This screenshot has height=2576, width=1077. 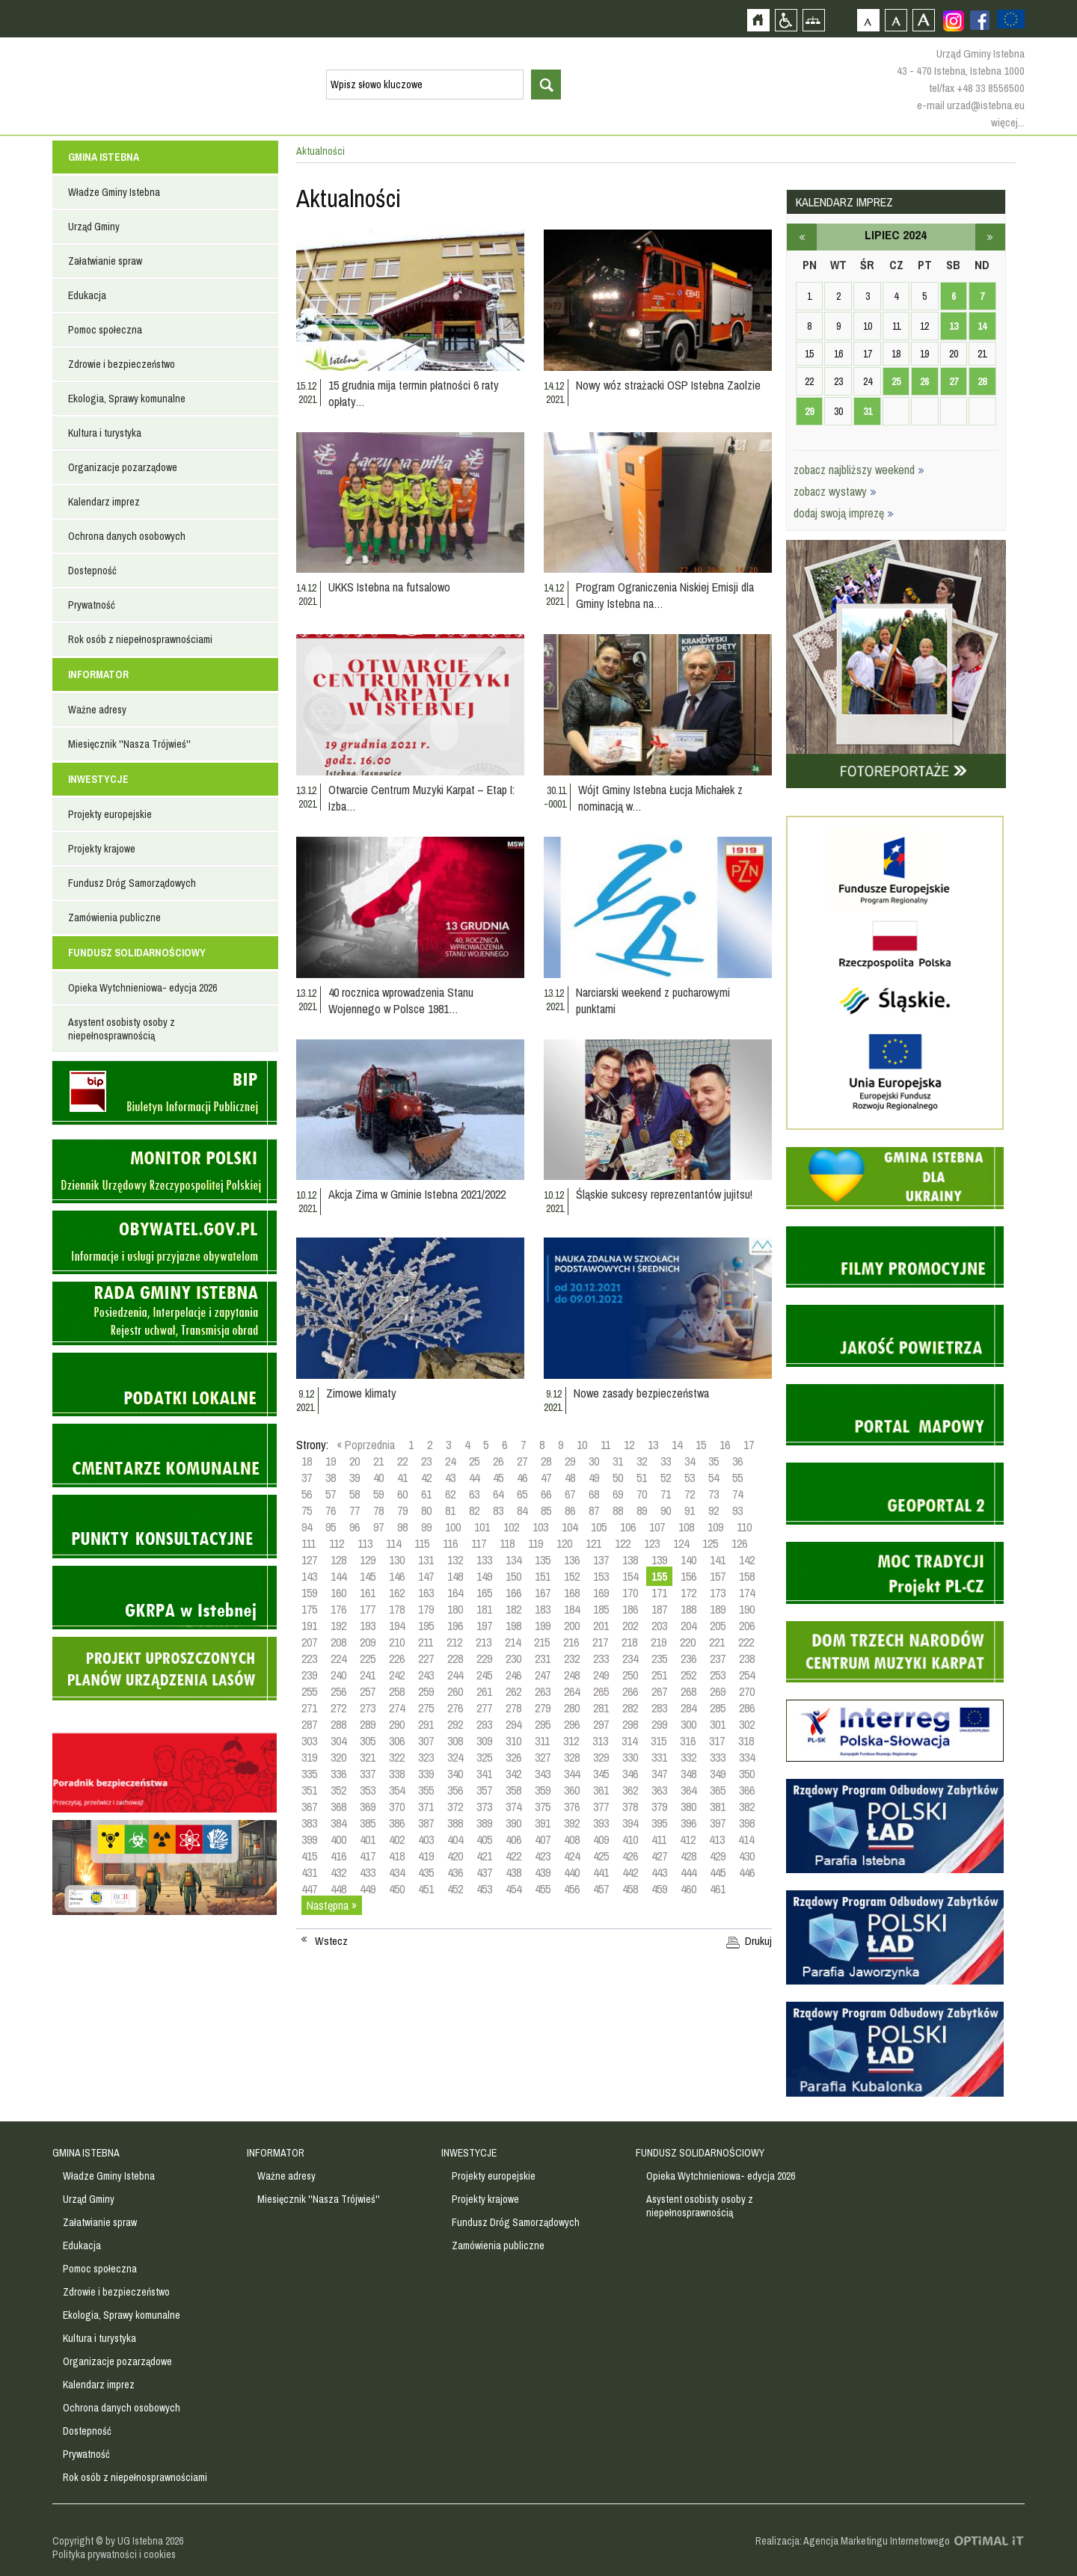 What do you see at coordinates (397, 1773) in the screenshot?
I see `338` at bounding box center [397, 1773].